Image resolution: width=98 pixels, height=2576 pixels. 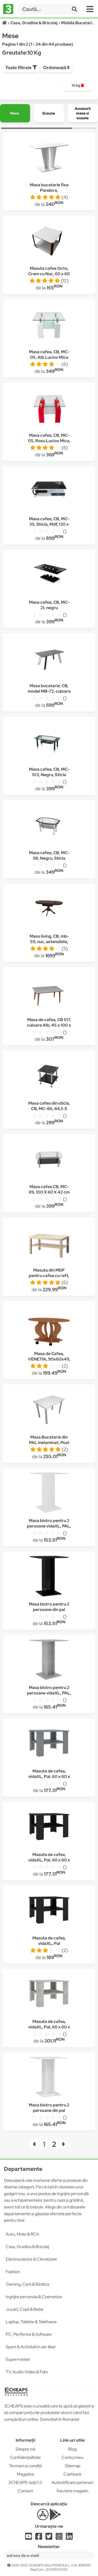 What do you see at coordinates (25, 2474) in the screenshot?
I see `Magazine` at bounding box center [25, 2474].